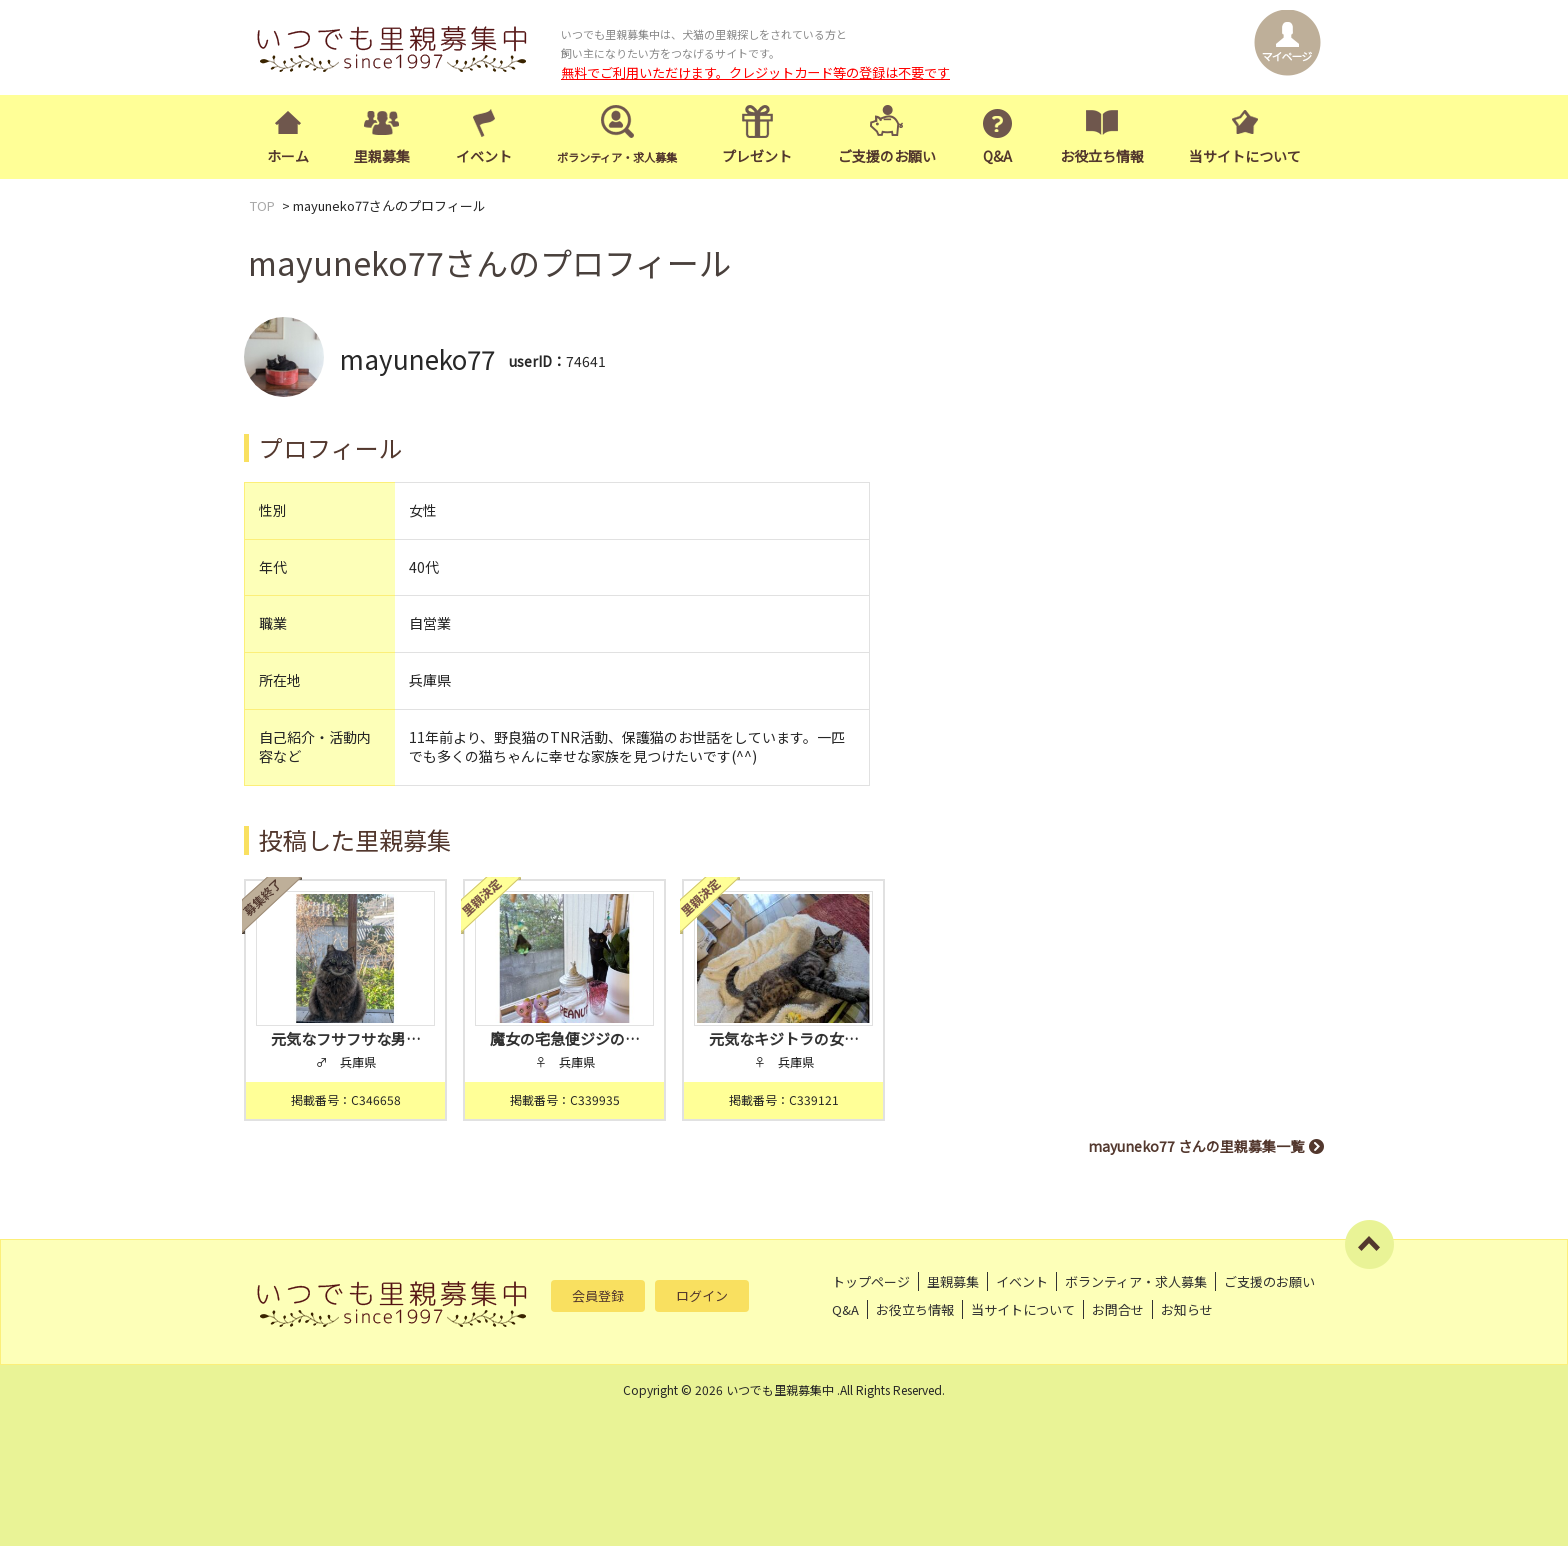 Image resolution: width=1568 pixels, height=1546 pixels. Describe the element at coordinates (484, 156) in the screenshot. I see `イベント` at that location.